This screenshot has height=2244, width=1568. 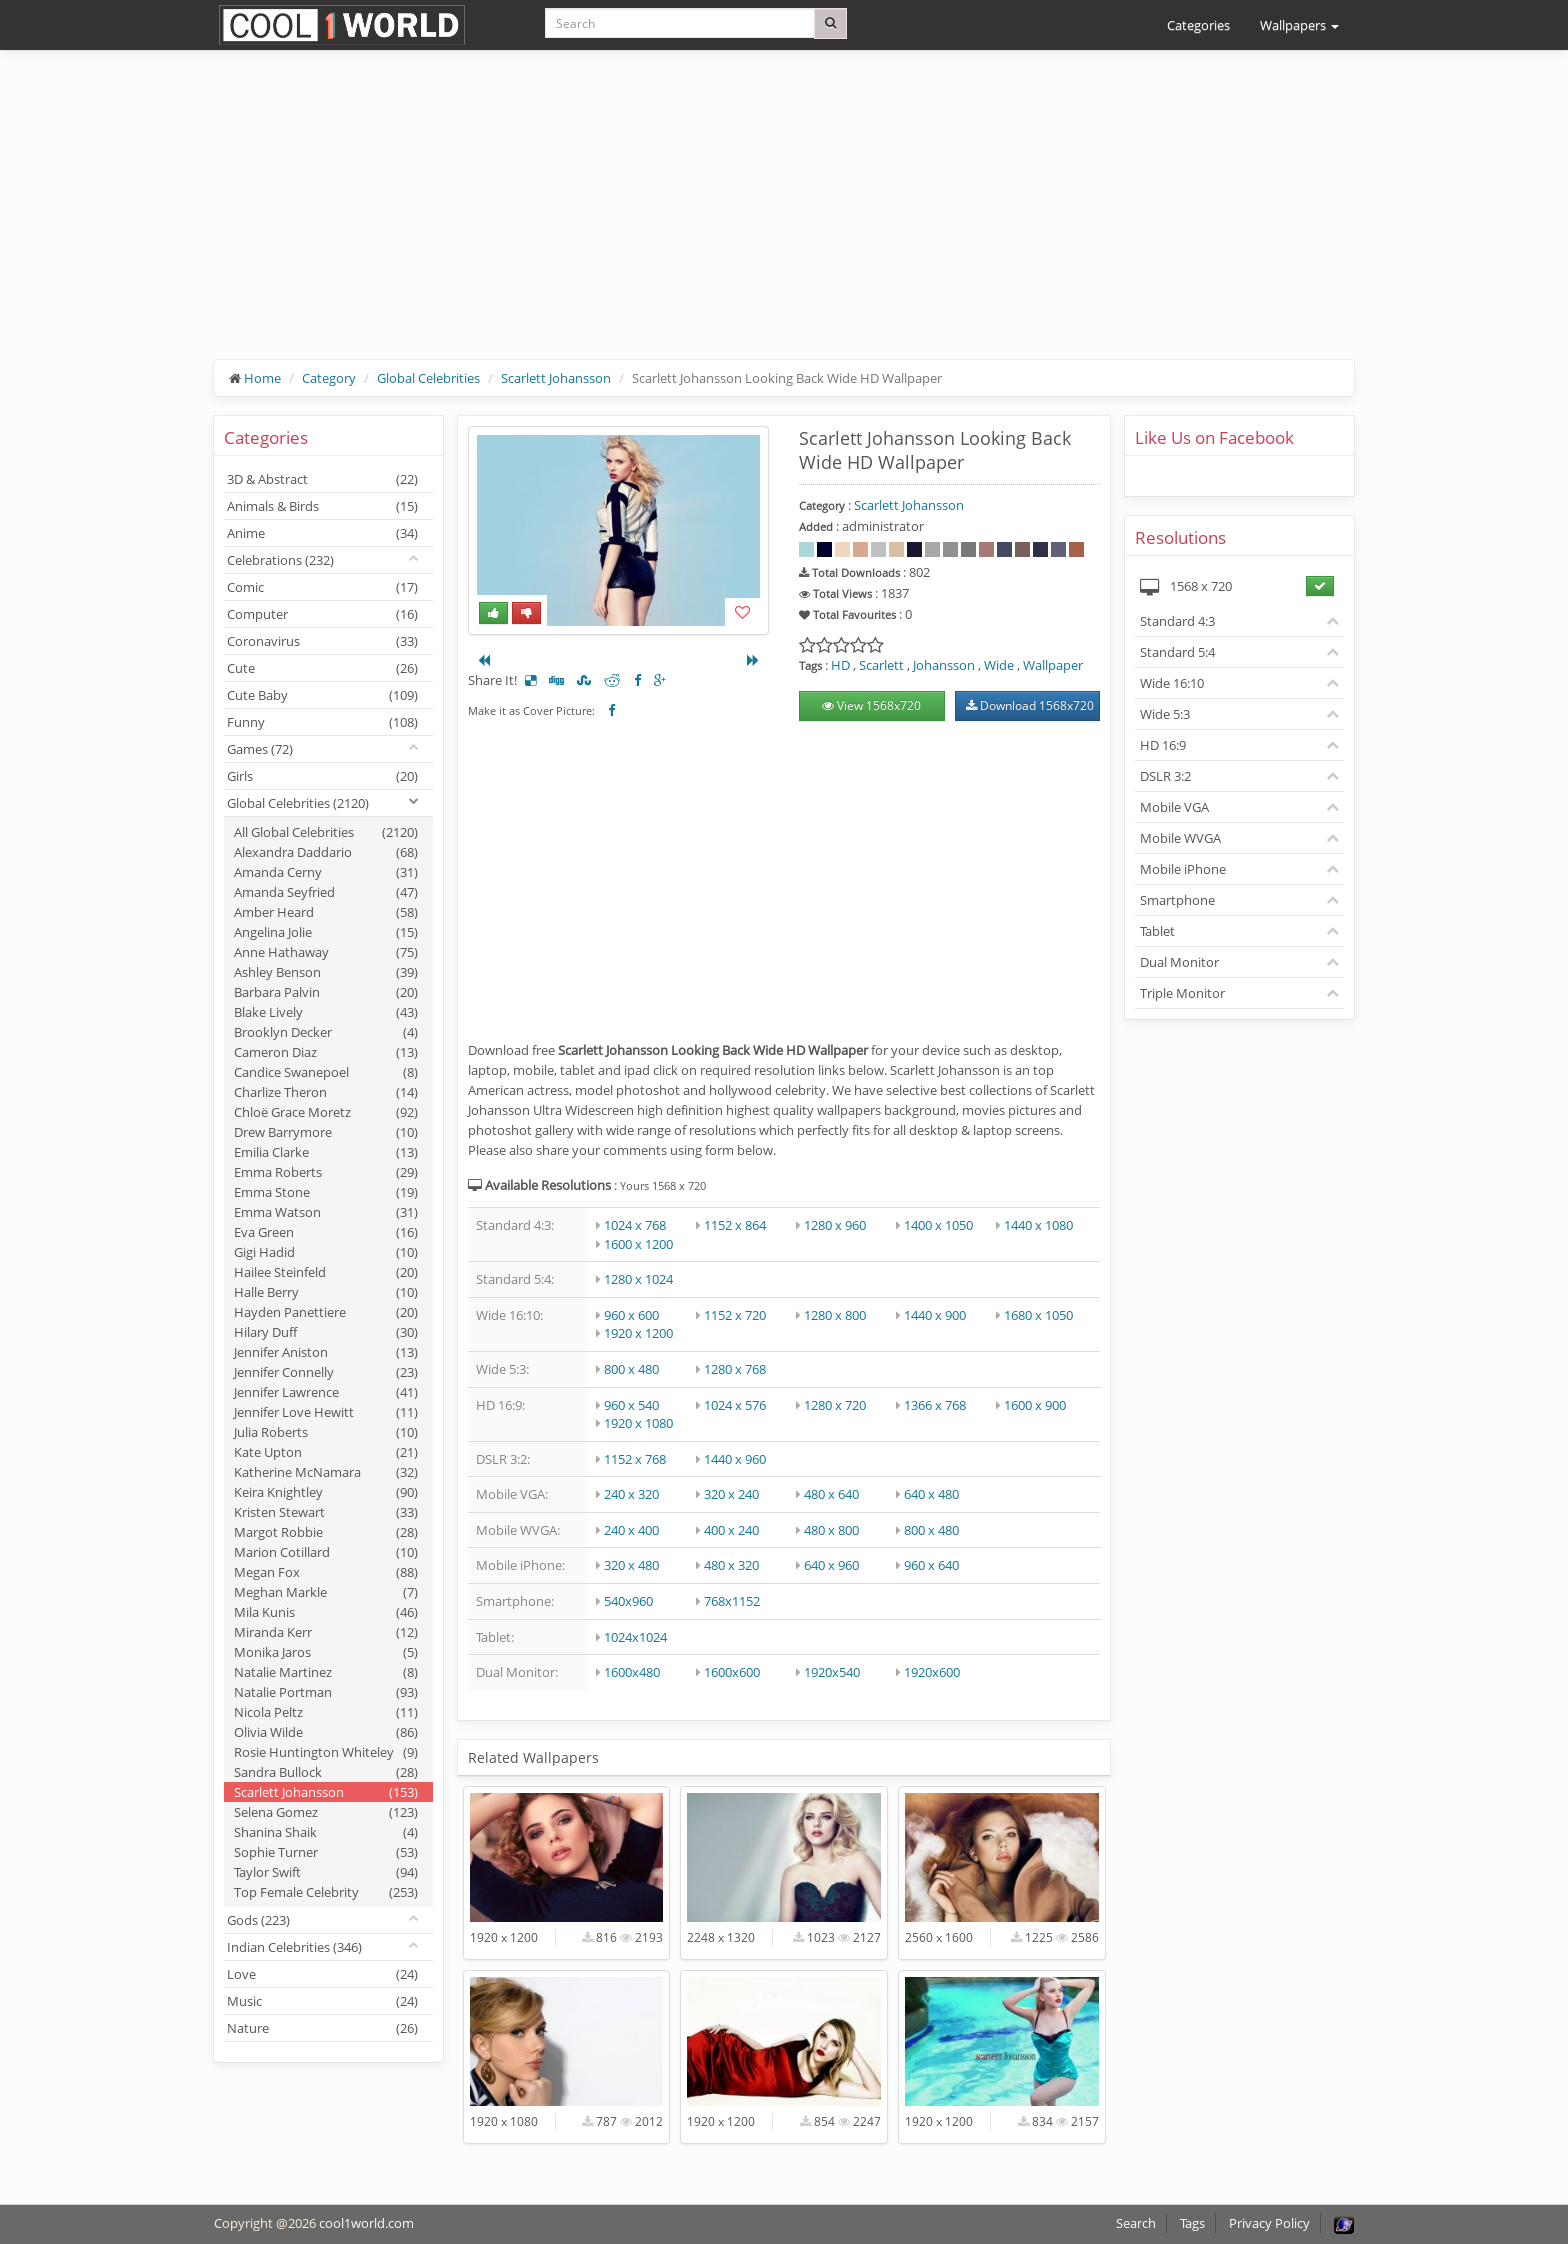 What do you see at coordinates (322, 695) in the screenshot?
I see `Cute Baby` at bounding box center [322, 695].